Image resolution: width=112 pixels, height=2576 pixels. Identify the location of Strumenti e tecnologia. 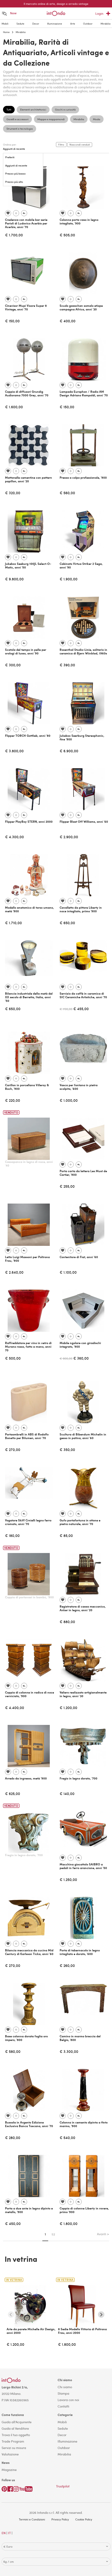
(19, 128).